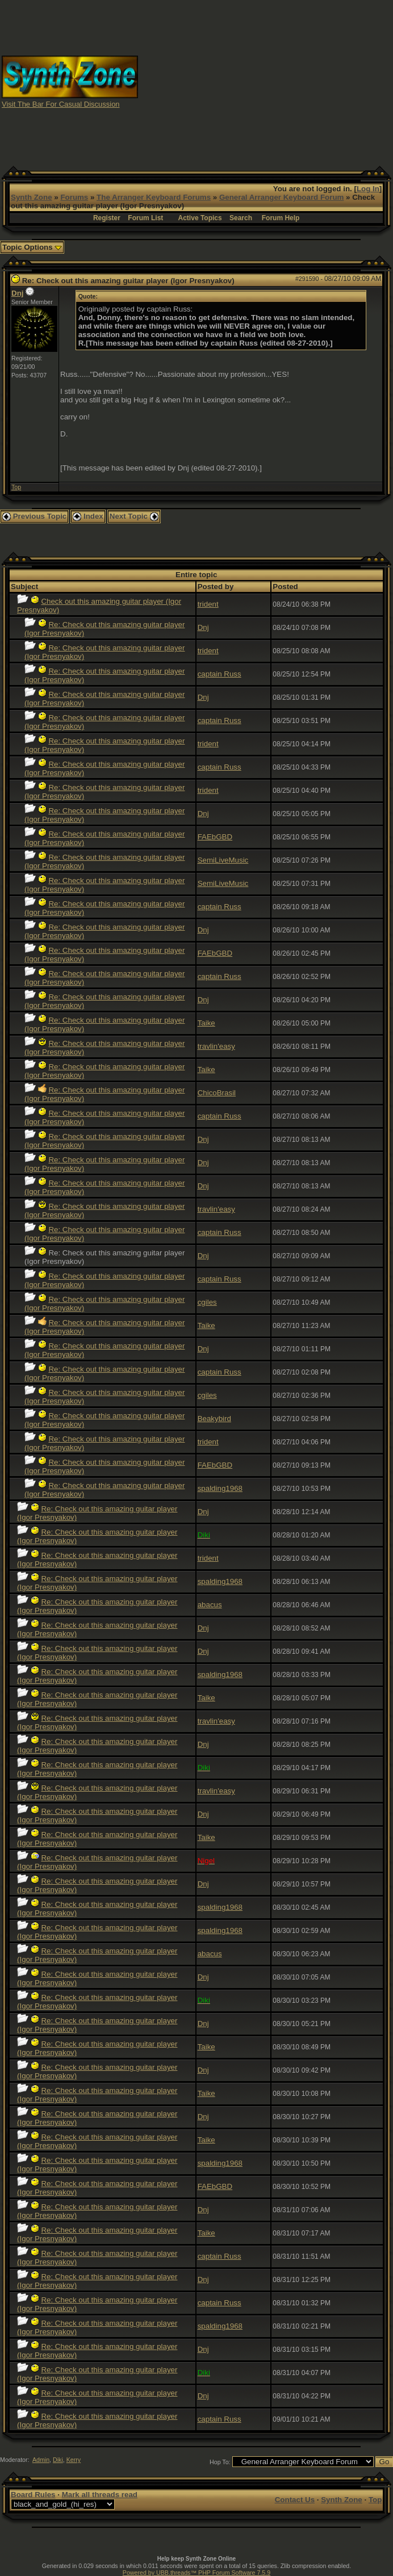 The height and width of the screenshot is (2576, 393). I want to click on Forum List, so click(145, 218).